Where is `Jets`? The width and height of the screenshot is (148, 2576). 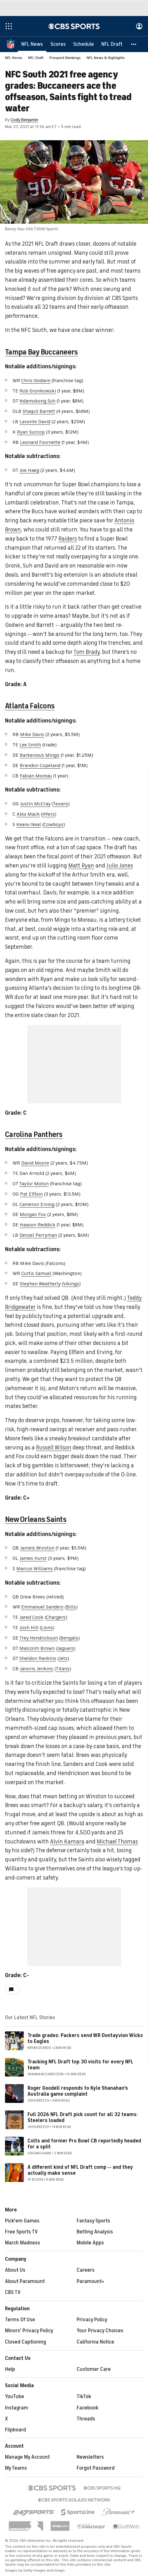
Jets is located at coordinates (63, 1658).